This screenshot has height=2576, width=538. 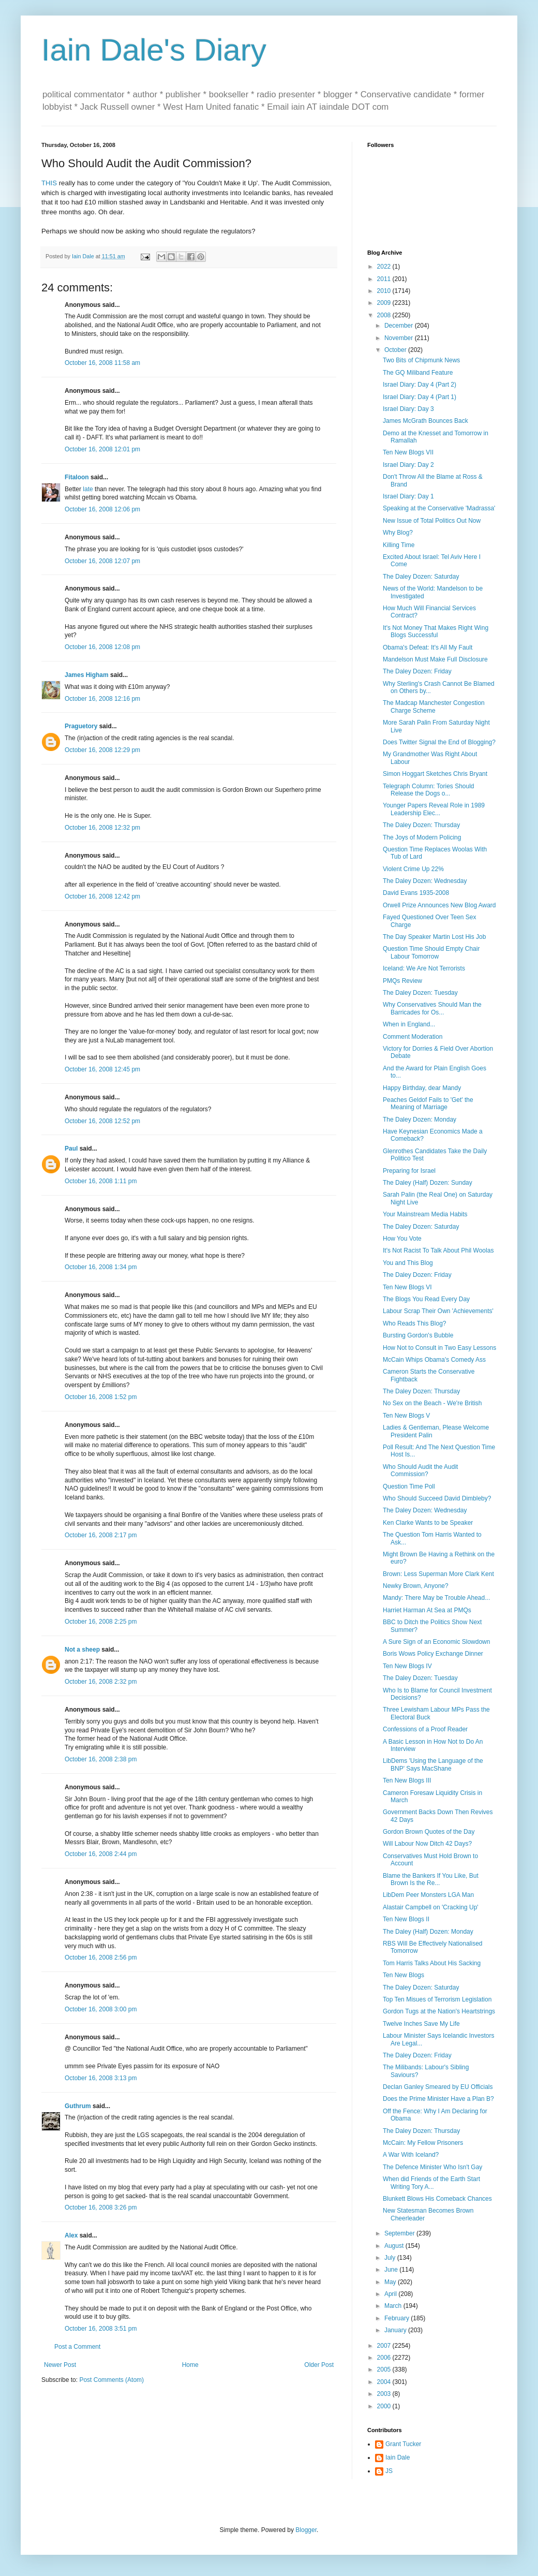 What do you see at coordinates (427, 1610) in the screenshot?
I see `Harriet Harman At Sea at PMQs` at bounding box center [427, 1610].